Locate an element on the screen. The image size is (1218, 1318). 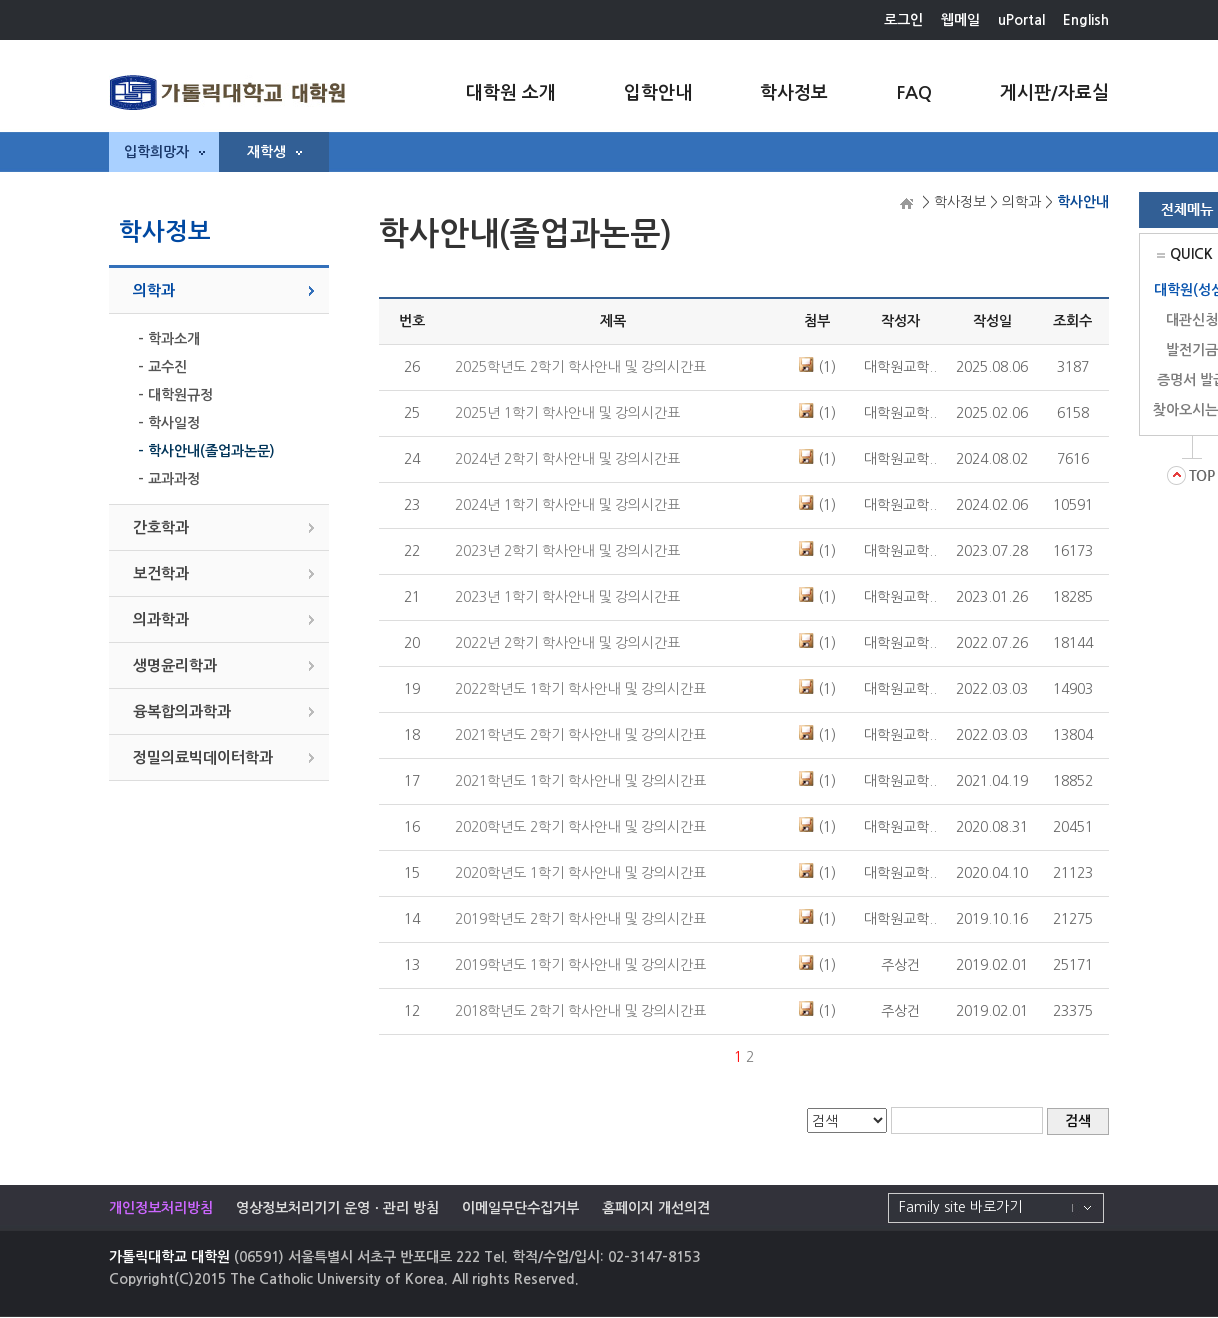
- 학사안내(졸업과논문) is located at coordinates (206, 451).